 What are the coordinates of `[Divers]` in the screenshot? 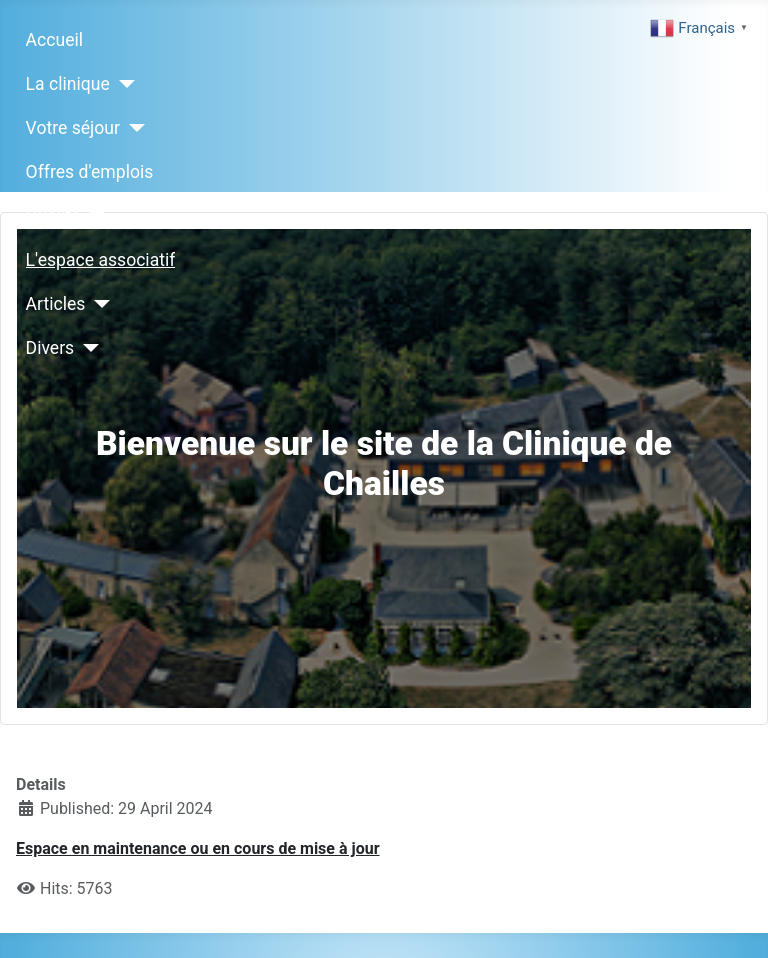 It's located at (86, 348).